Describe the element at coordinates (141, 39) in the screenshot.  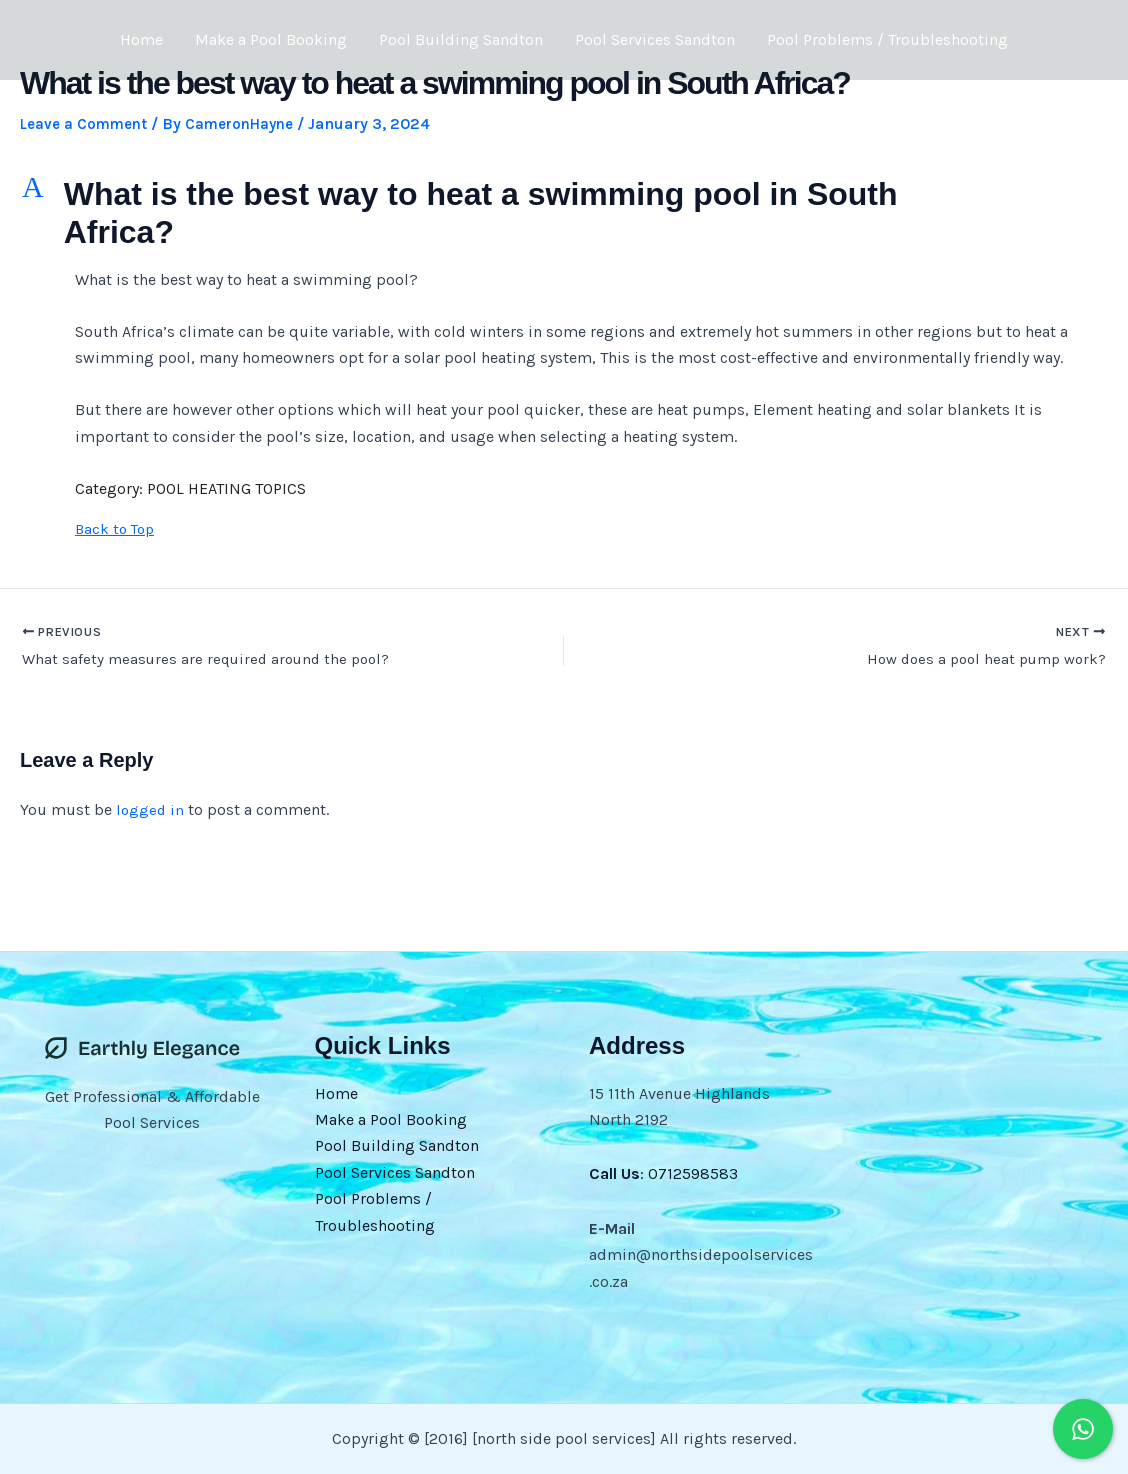
I see `Home` at that location.